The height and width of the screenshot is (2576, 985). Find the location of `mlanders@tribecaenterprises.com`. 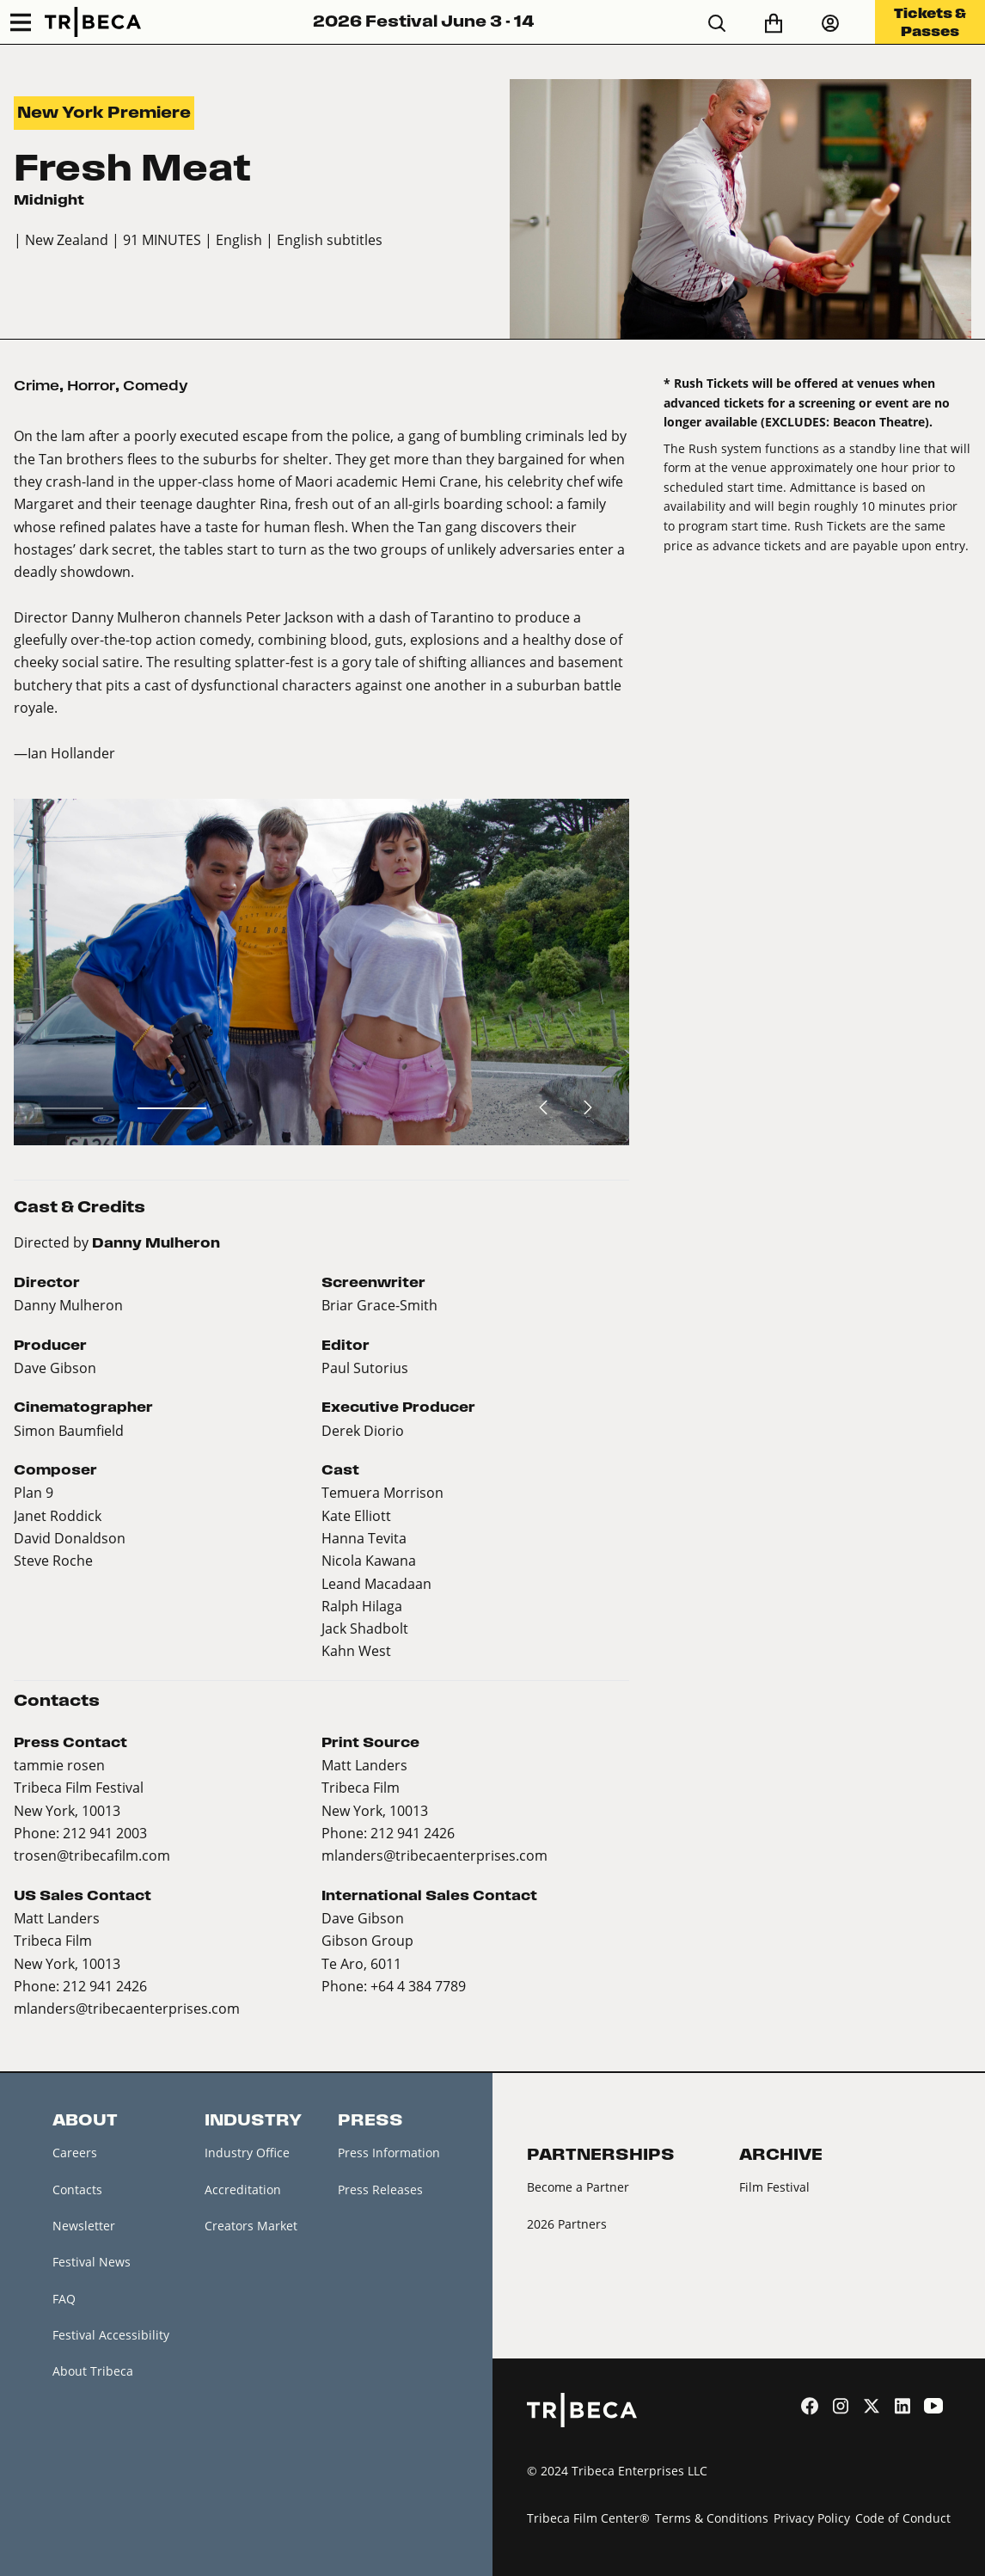

mlanders@tribecaenterprises.com is located at coordinates (434, 1855).